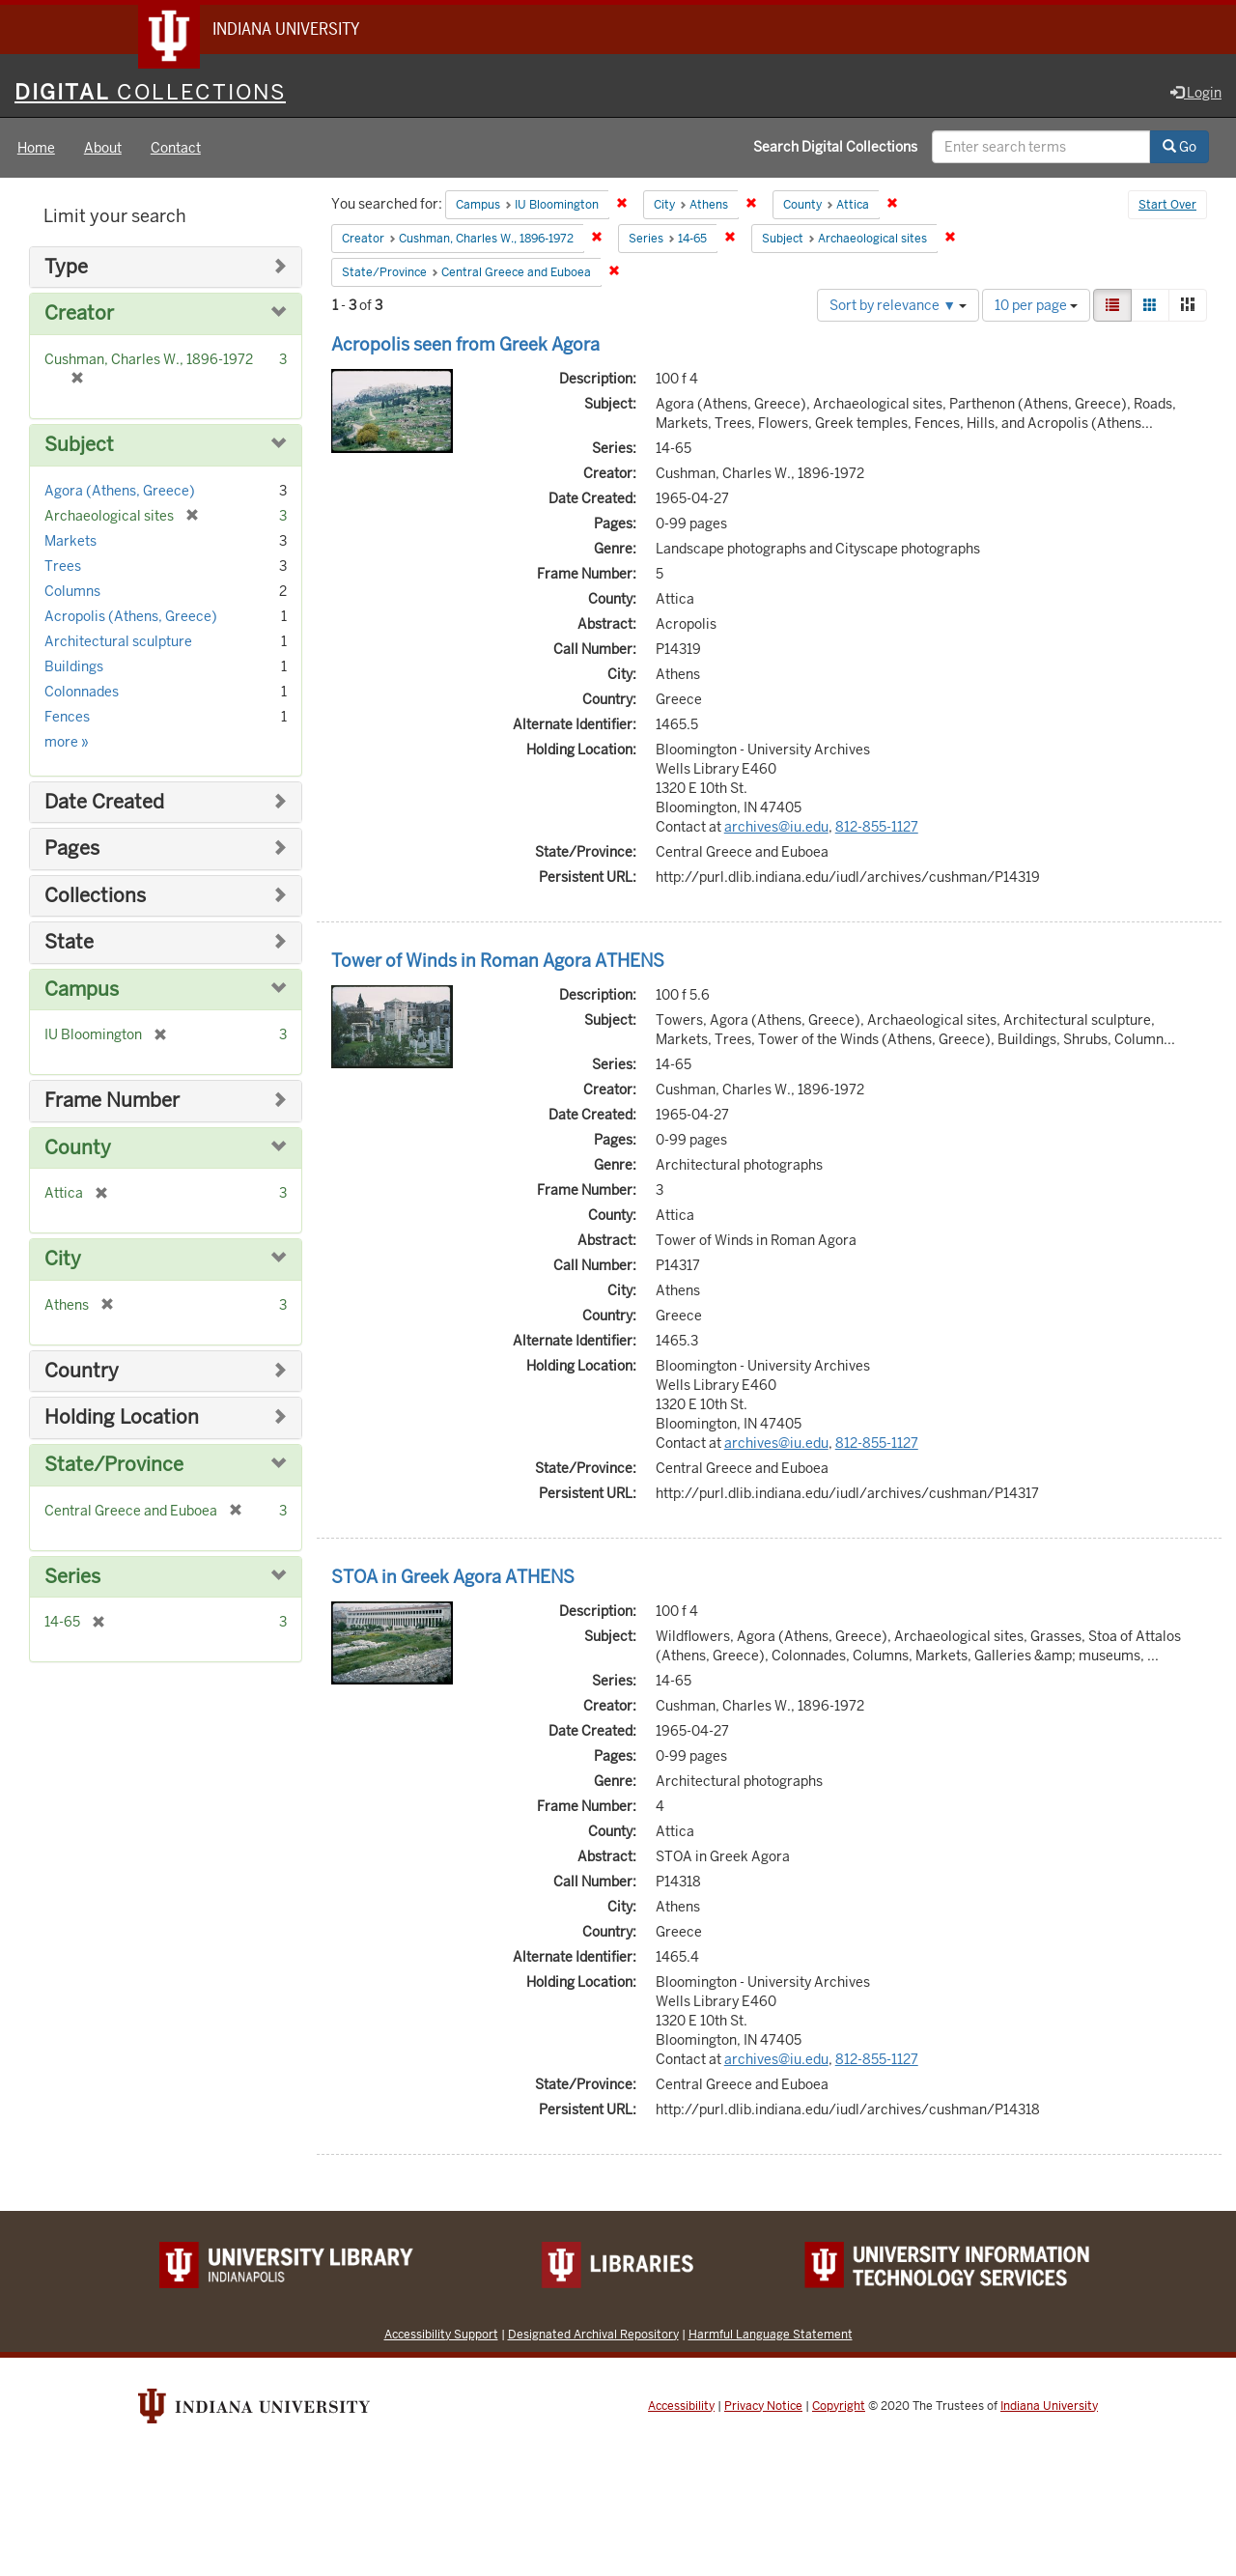 This screenshot has width=1236, height=2576. Describe the element at coordinates (119, 491) in the screenshot. I see `Agora (Athens, Greece)` at that location.